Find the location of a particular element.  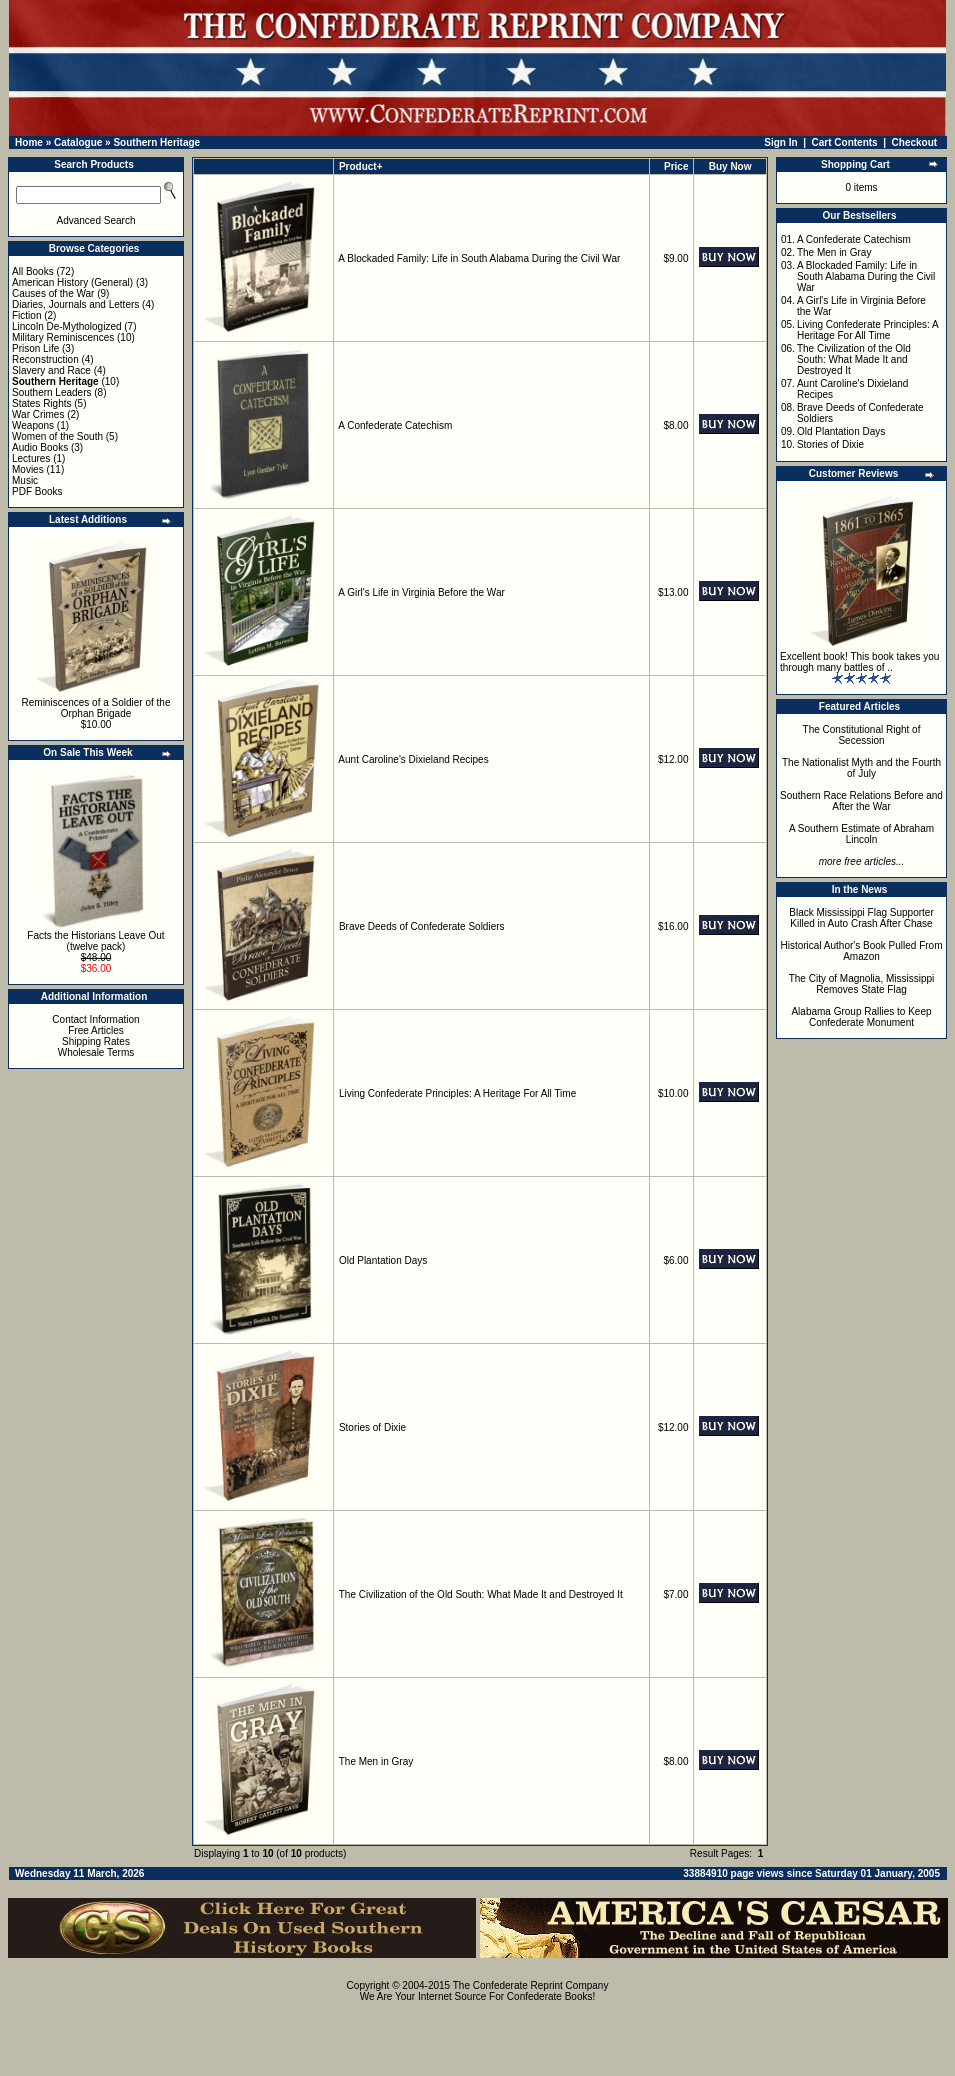

Alabama Group Rallies to Keep Confederate Monument is located at coordinates (861, 1017).